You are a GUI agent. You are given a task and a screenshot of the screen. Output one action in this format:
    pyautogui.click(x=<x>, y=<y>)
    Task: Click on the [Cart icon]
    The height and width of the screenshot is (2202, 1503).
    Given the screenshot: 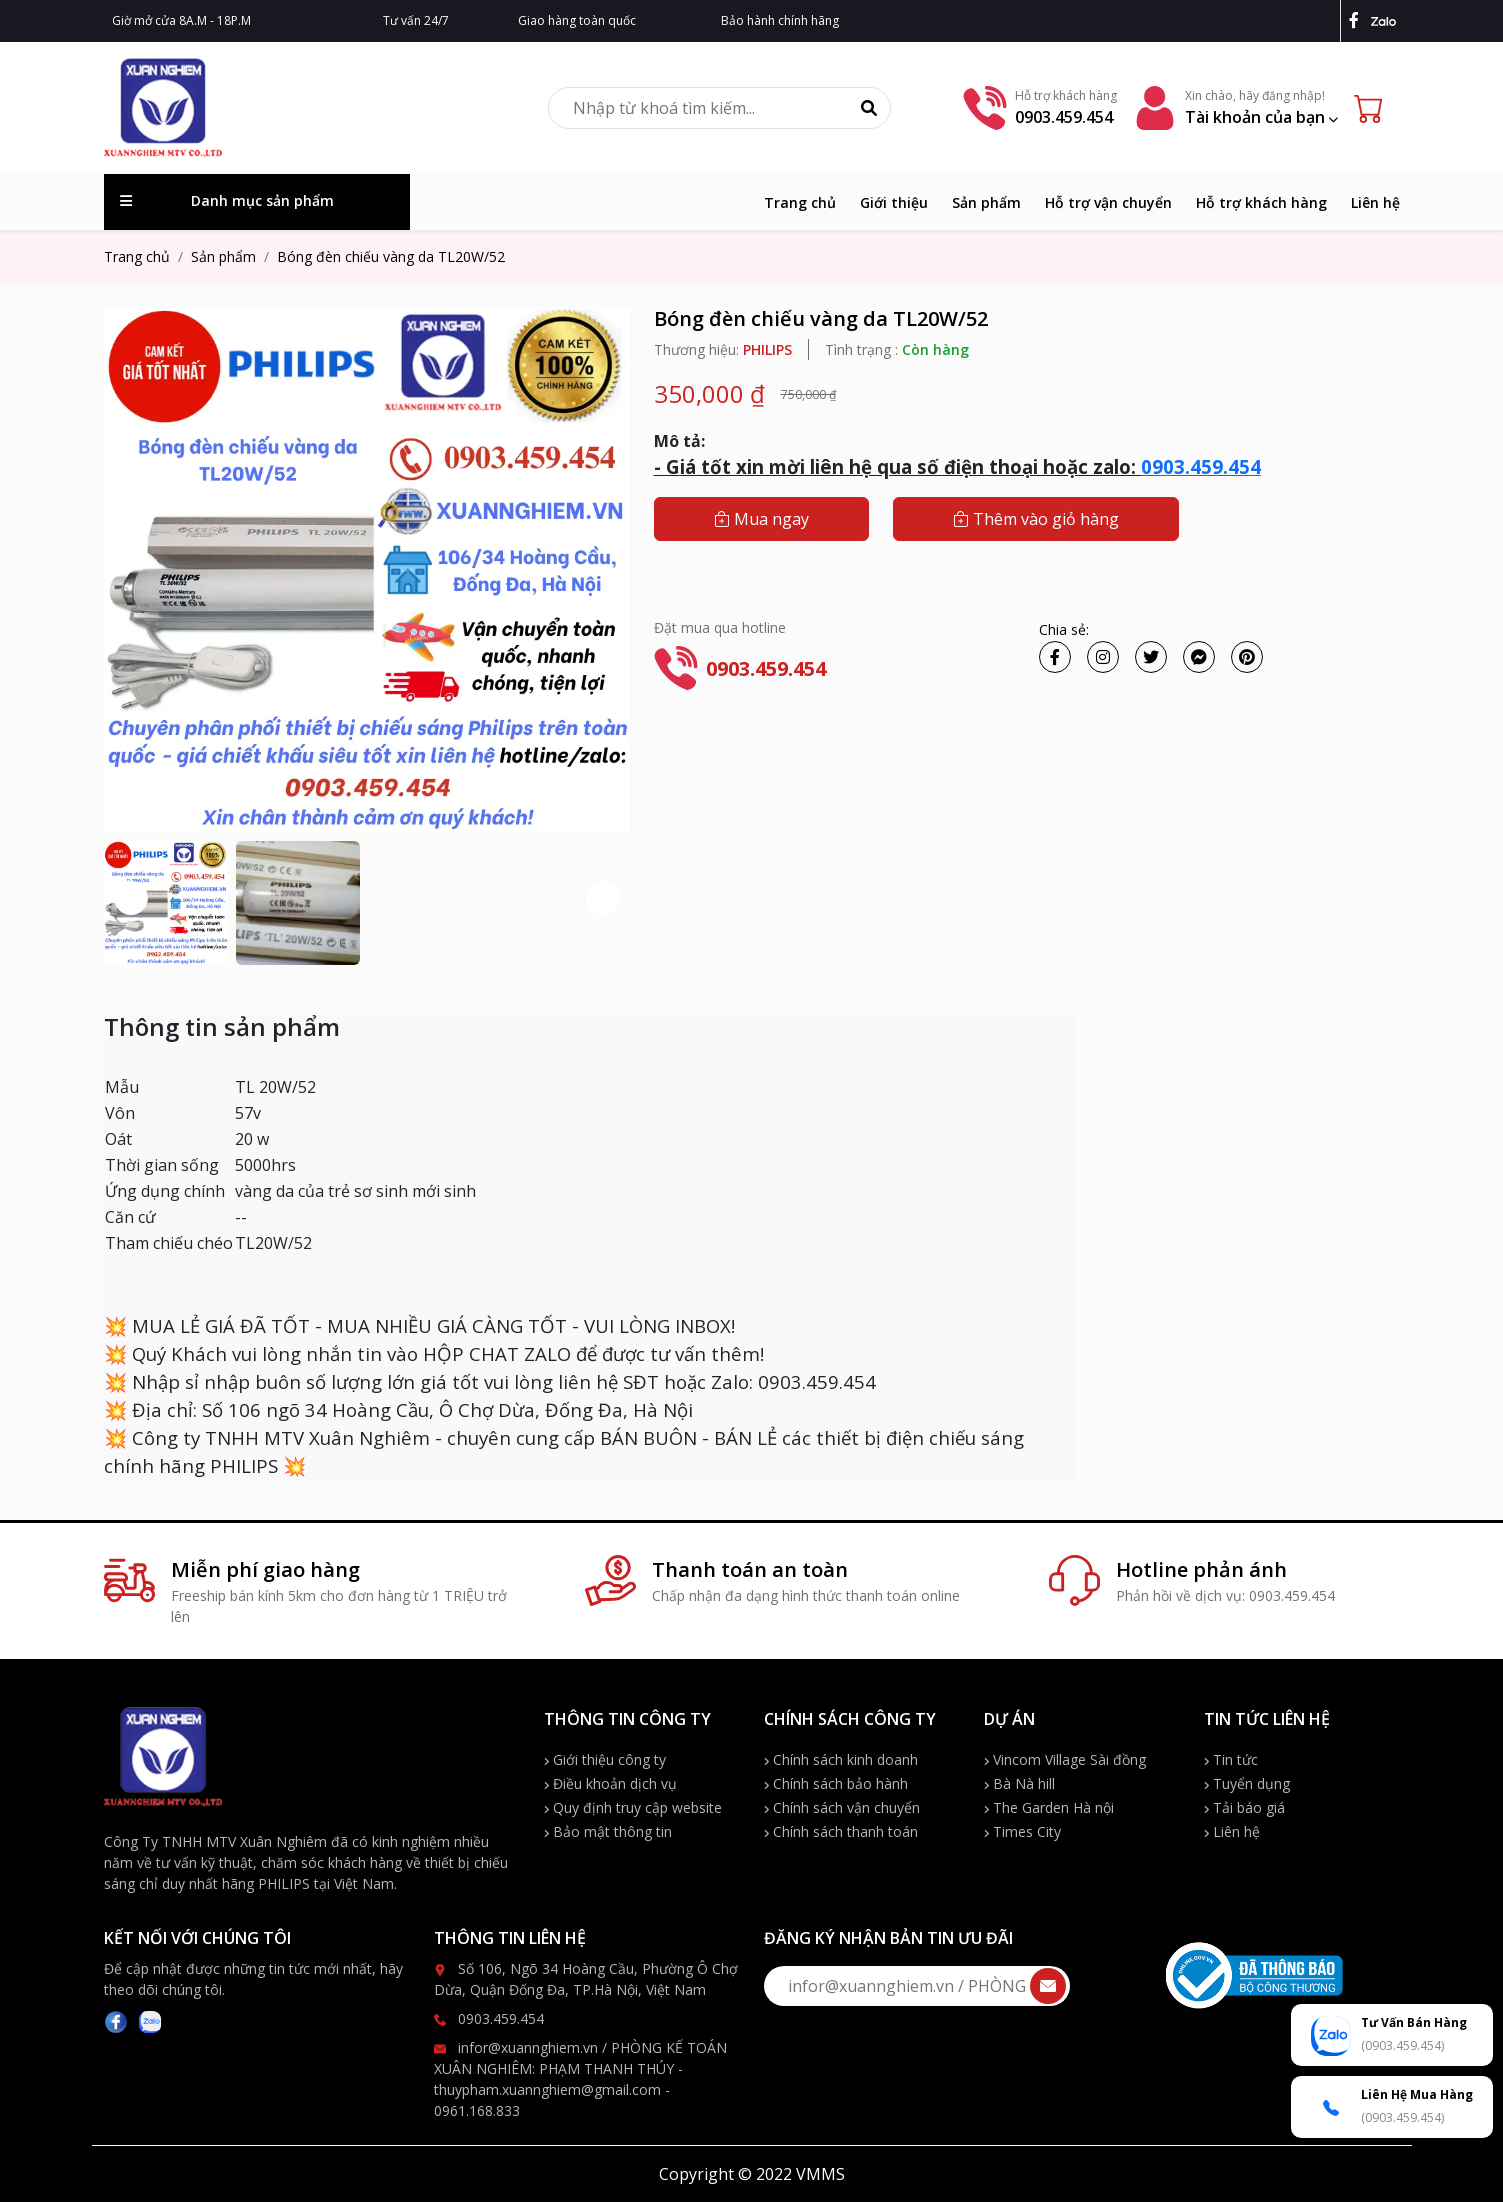 What is the action you would take?
    pyautogui.click(x=1373, y=108)
    